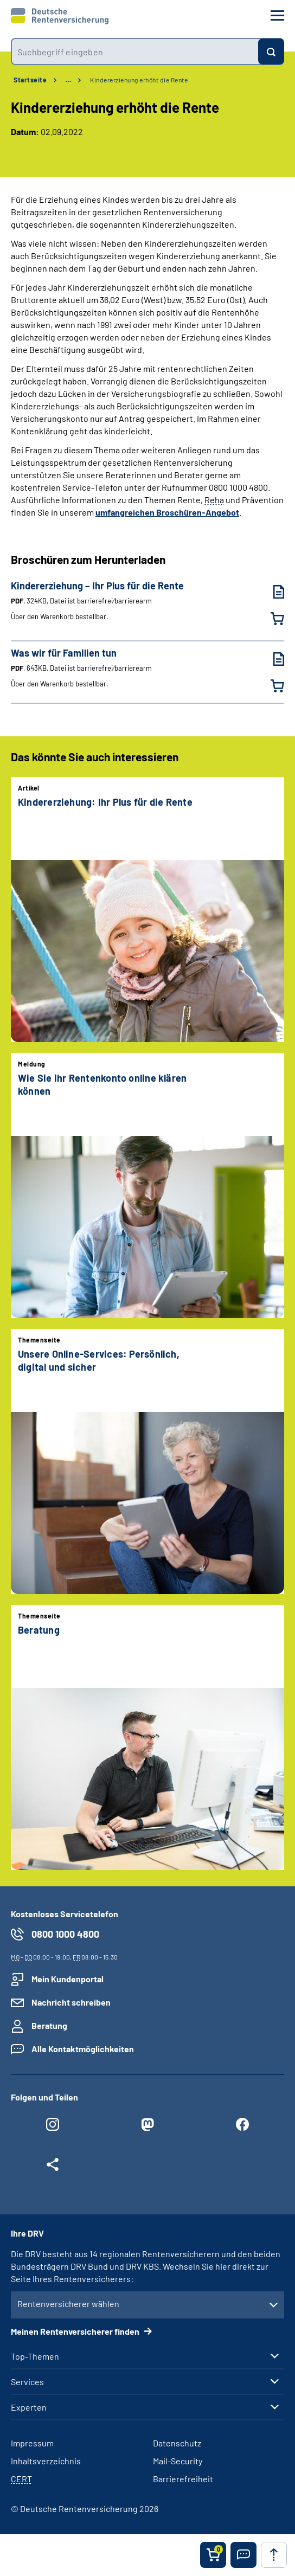  What do you see at coordinates (35, 2356) in the screenshot?
I see `Top-Themen` at bounding box center [35, 2356].